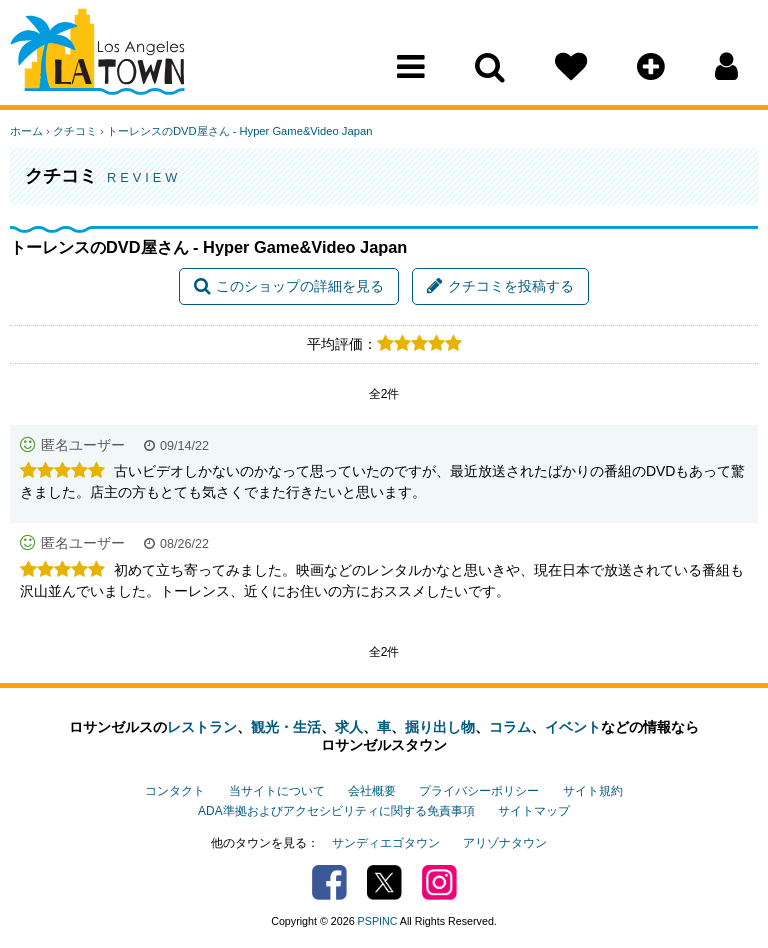 This screenshot has height=948, width=768. What do you see at coordinates (239, 131) in the screenshot?
I see `トーレンスのDVD屋さん - Hyper Game&Video Japan` at bounding box center [239, 131].